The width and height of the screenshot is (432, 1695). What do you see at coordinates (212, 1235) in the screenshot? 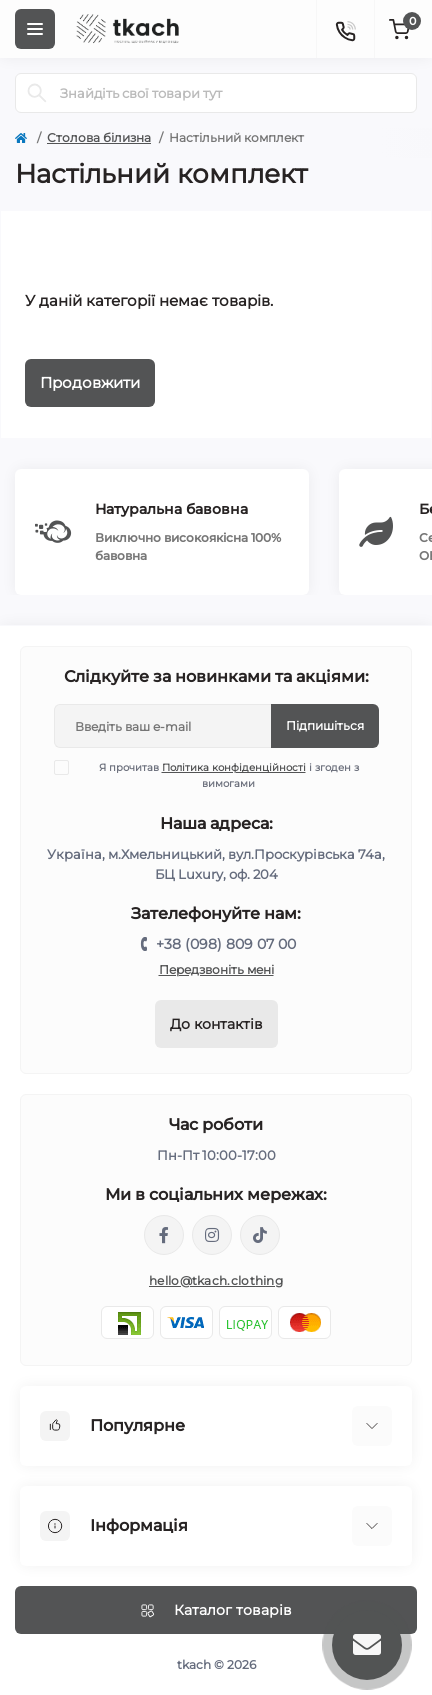
I see `https://www.instagram.com/tkach.clothing/` at bounding box center [212, 1235].